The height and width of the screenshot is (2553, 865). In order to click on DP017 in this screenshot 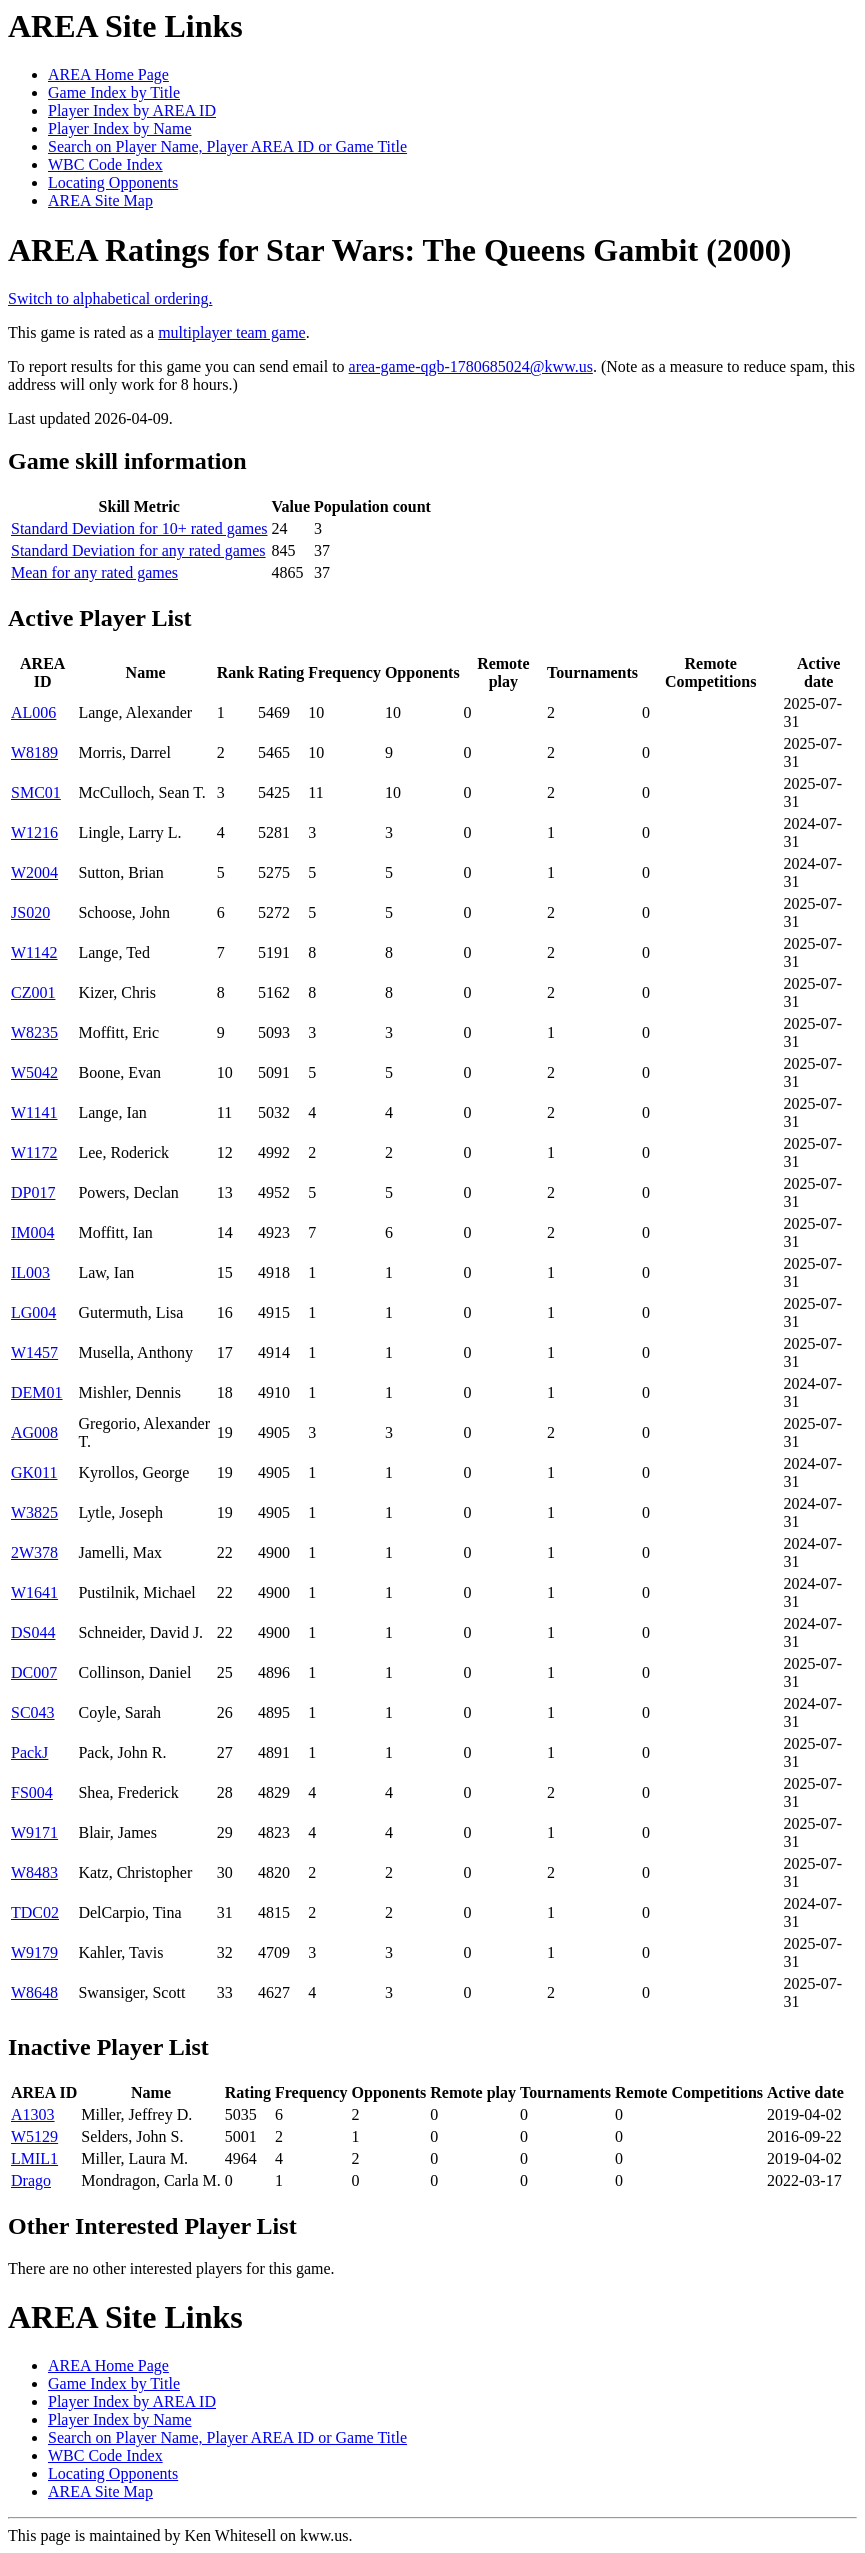, I will do `click(33, 1192)`.